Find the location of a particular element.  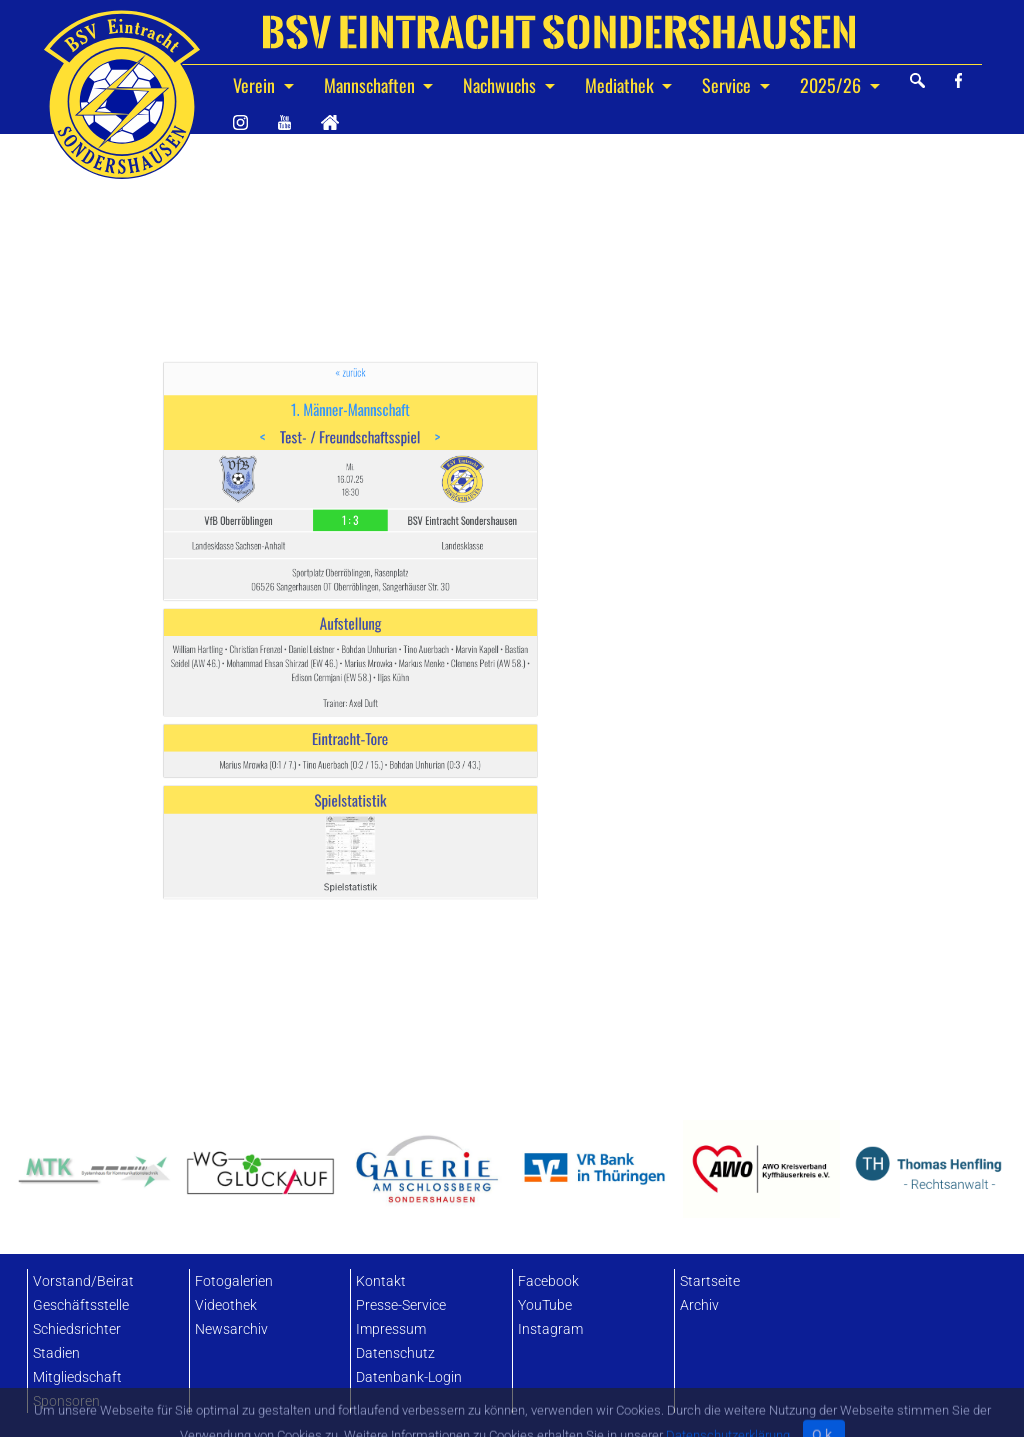

YouTube is located at coordinates (545, 1305).